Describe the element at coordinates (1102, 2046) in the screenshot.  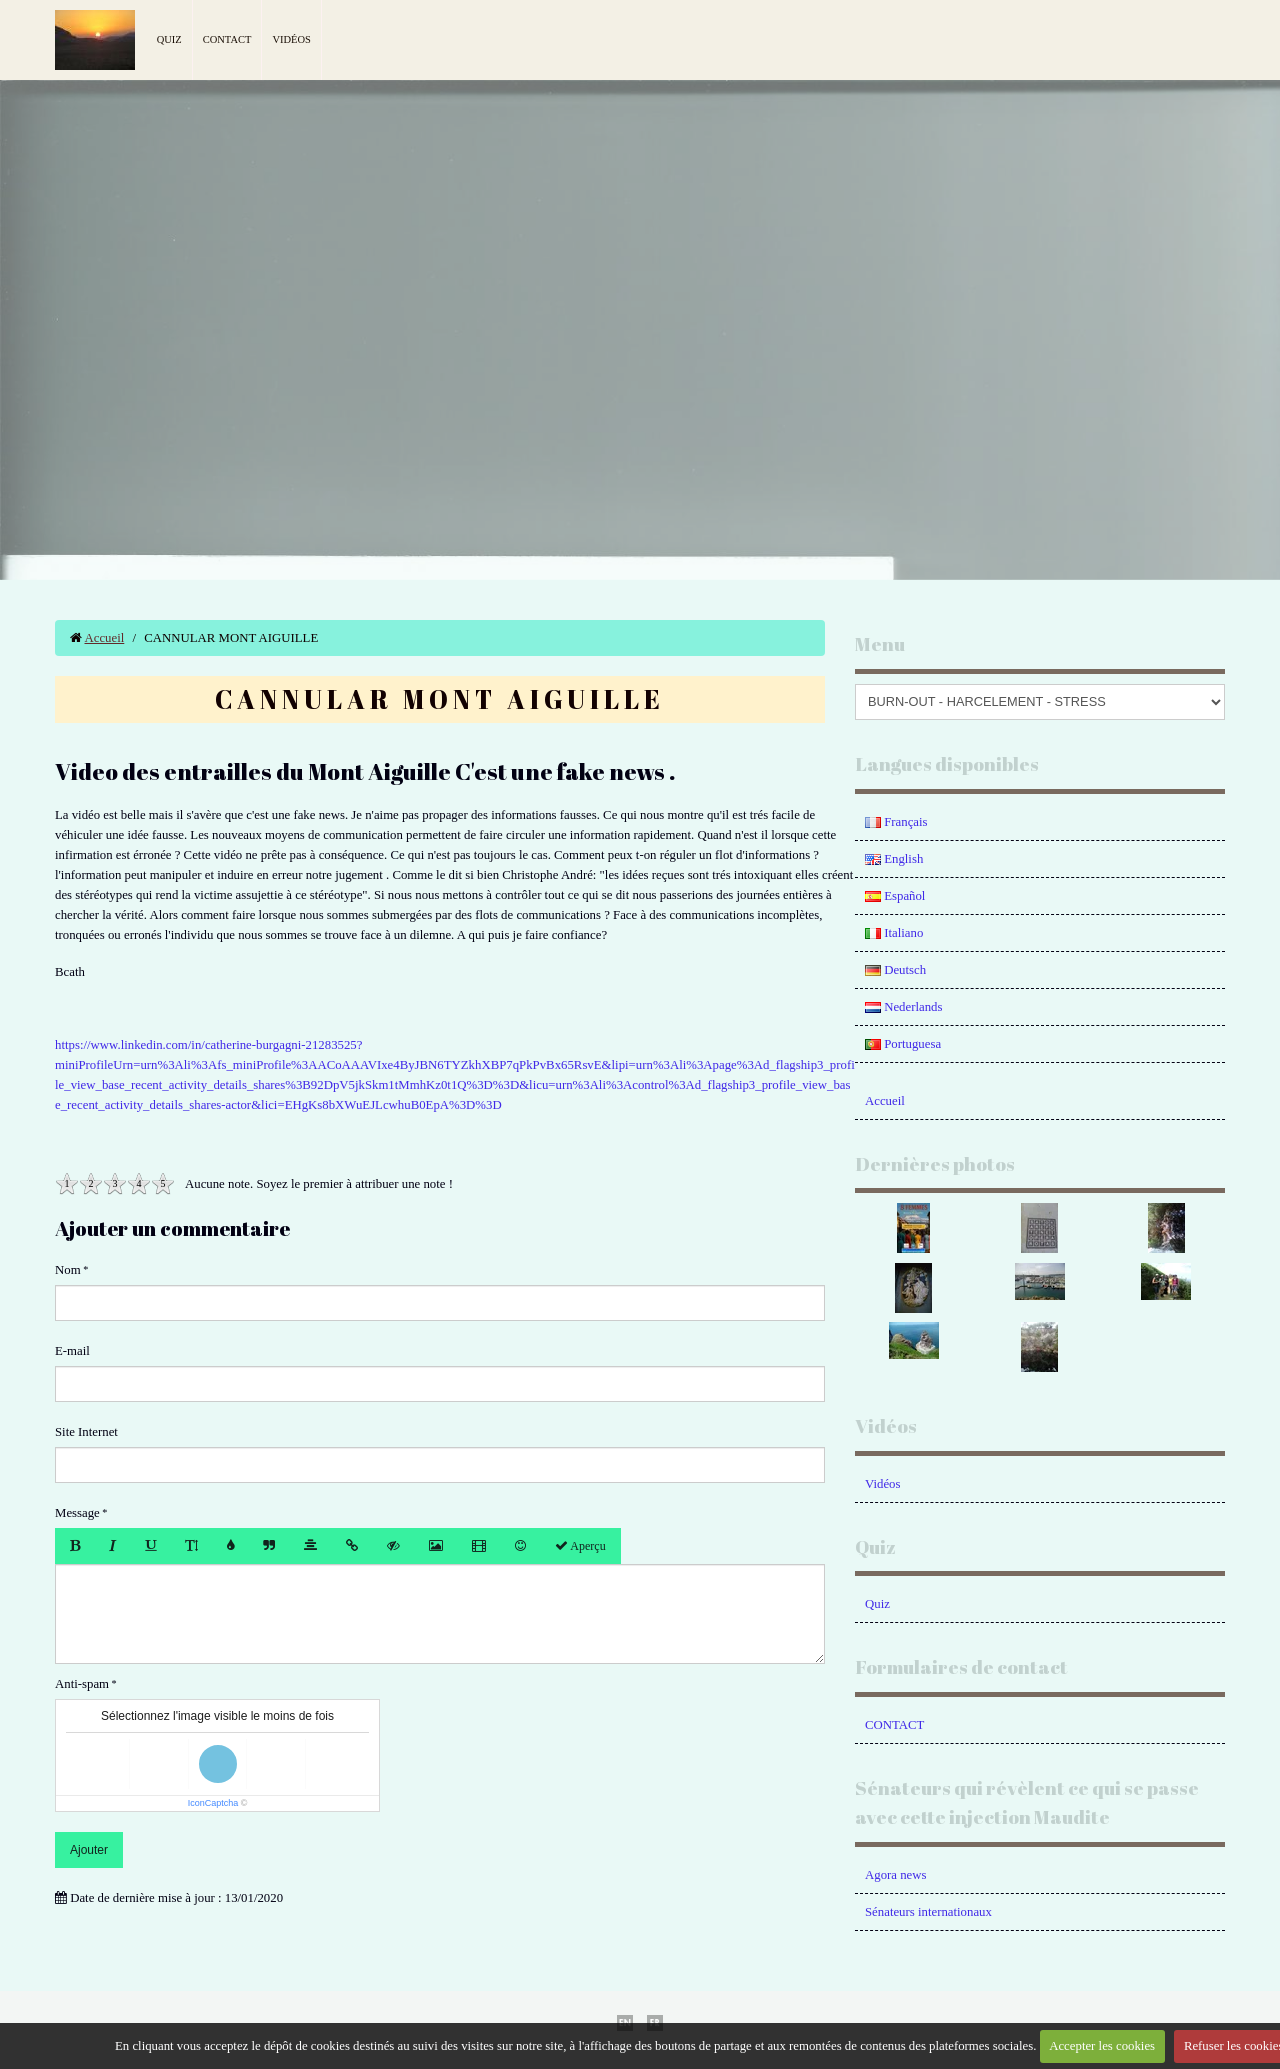
I see `Accepter les cookies` at that location.